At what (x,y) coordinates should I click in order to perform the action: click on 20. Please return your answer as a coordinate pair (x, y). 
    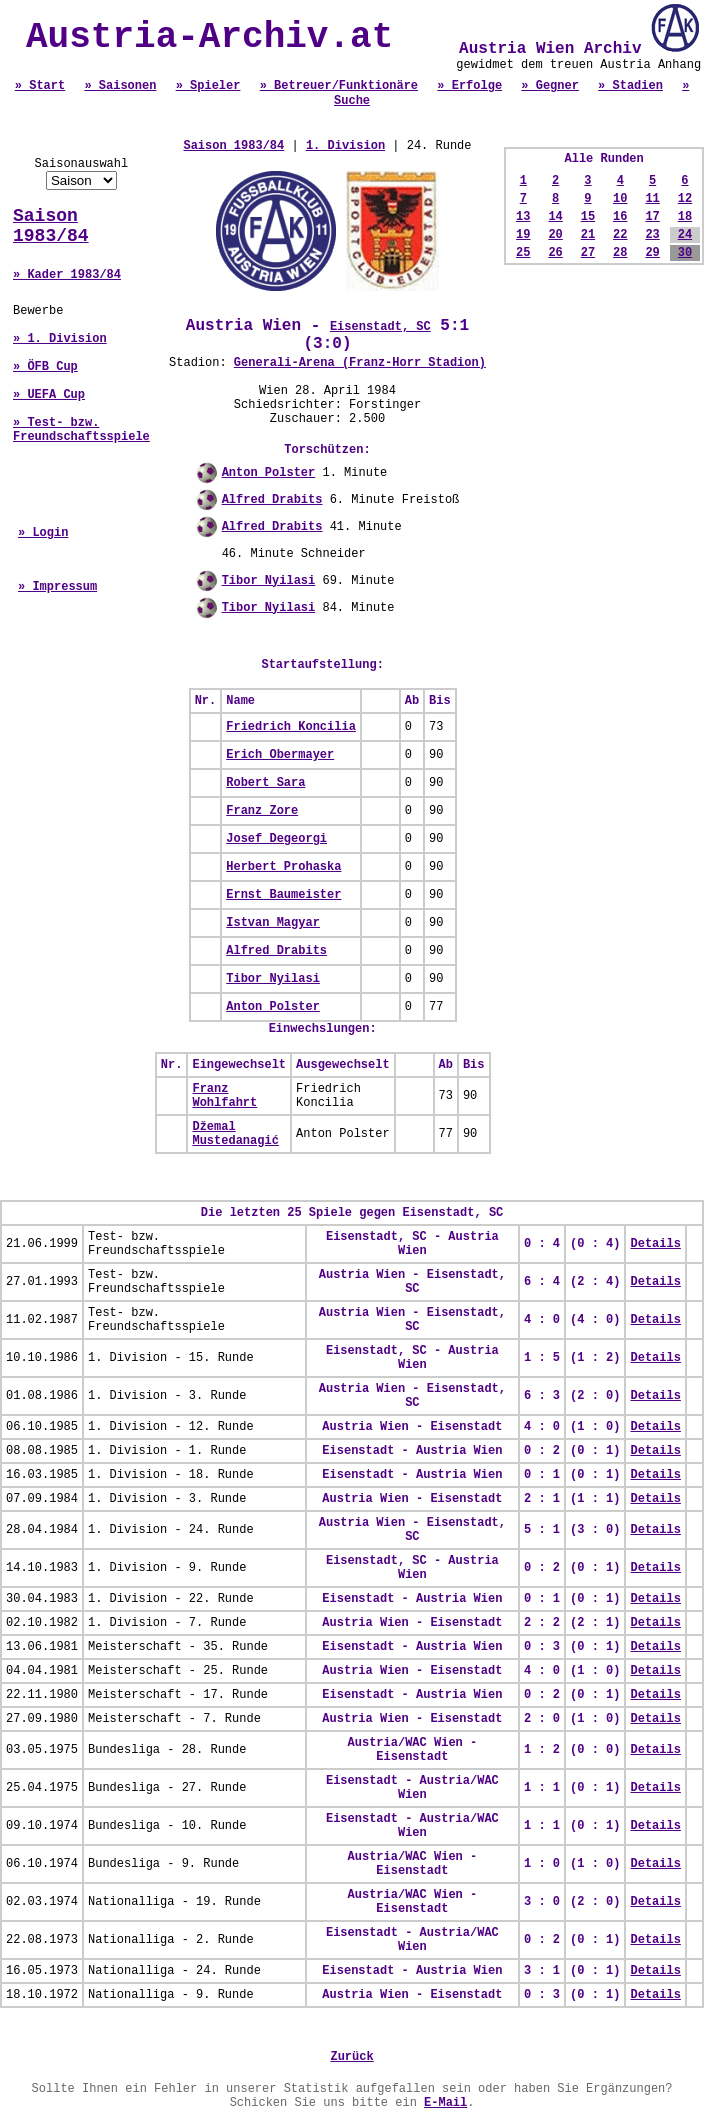
    Looking at the image, I should click on (555, 235).